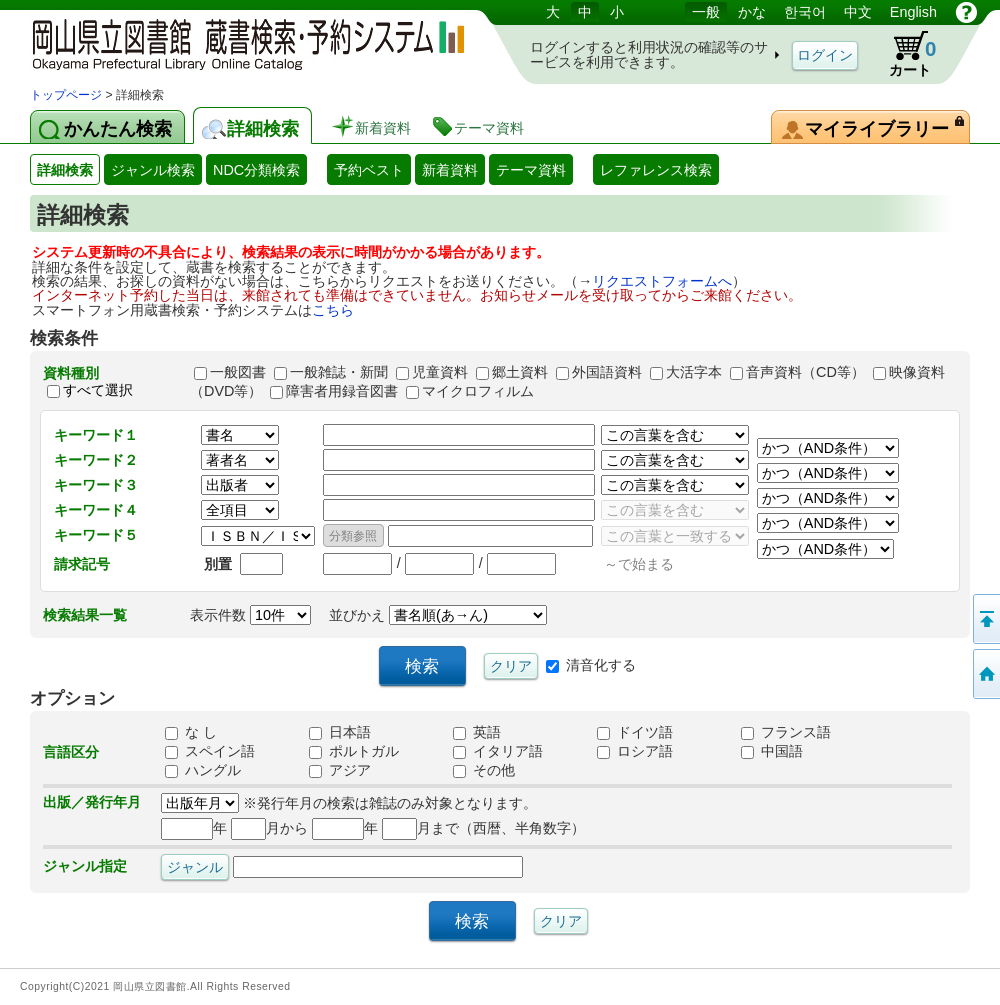  I want to click on すべて選択, so click(98, 391).